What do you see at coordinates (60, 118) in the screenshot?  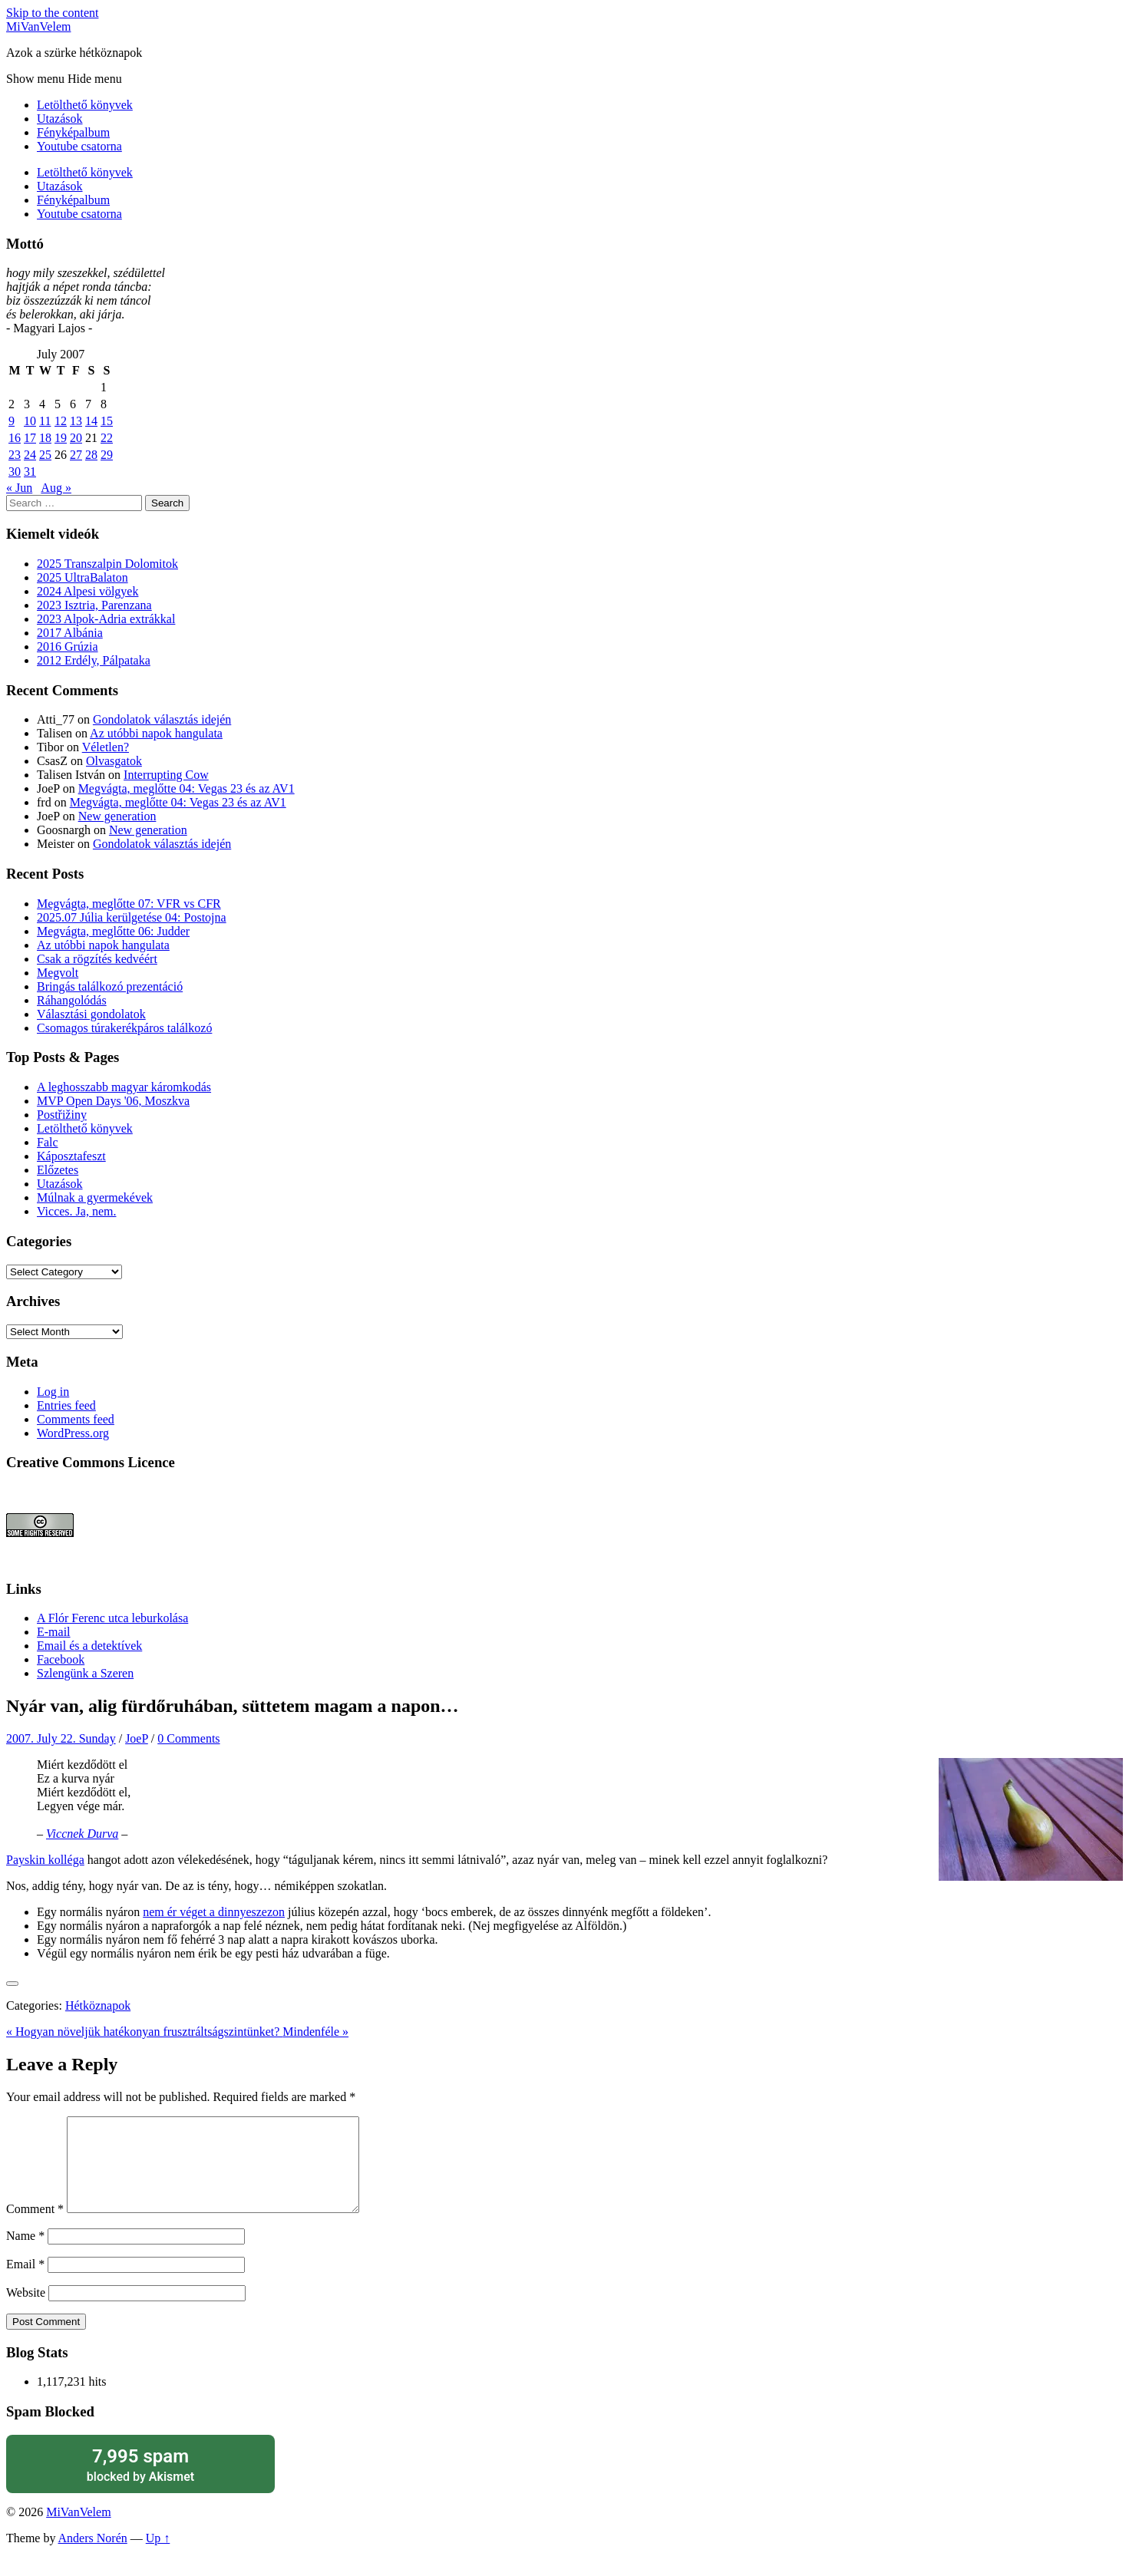 I see `Utazások` at bounding box center [60, 118].